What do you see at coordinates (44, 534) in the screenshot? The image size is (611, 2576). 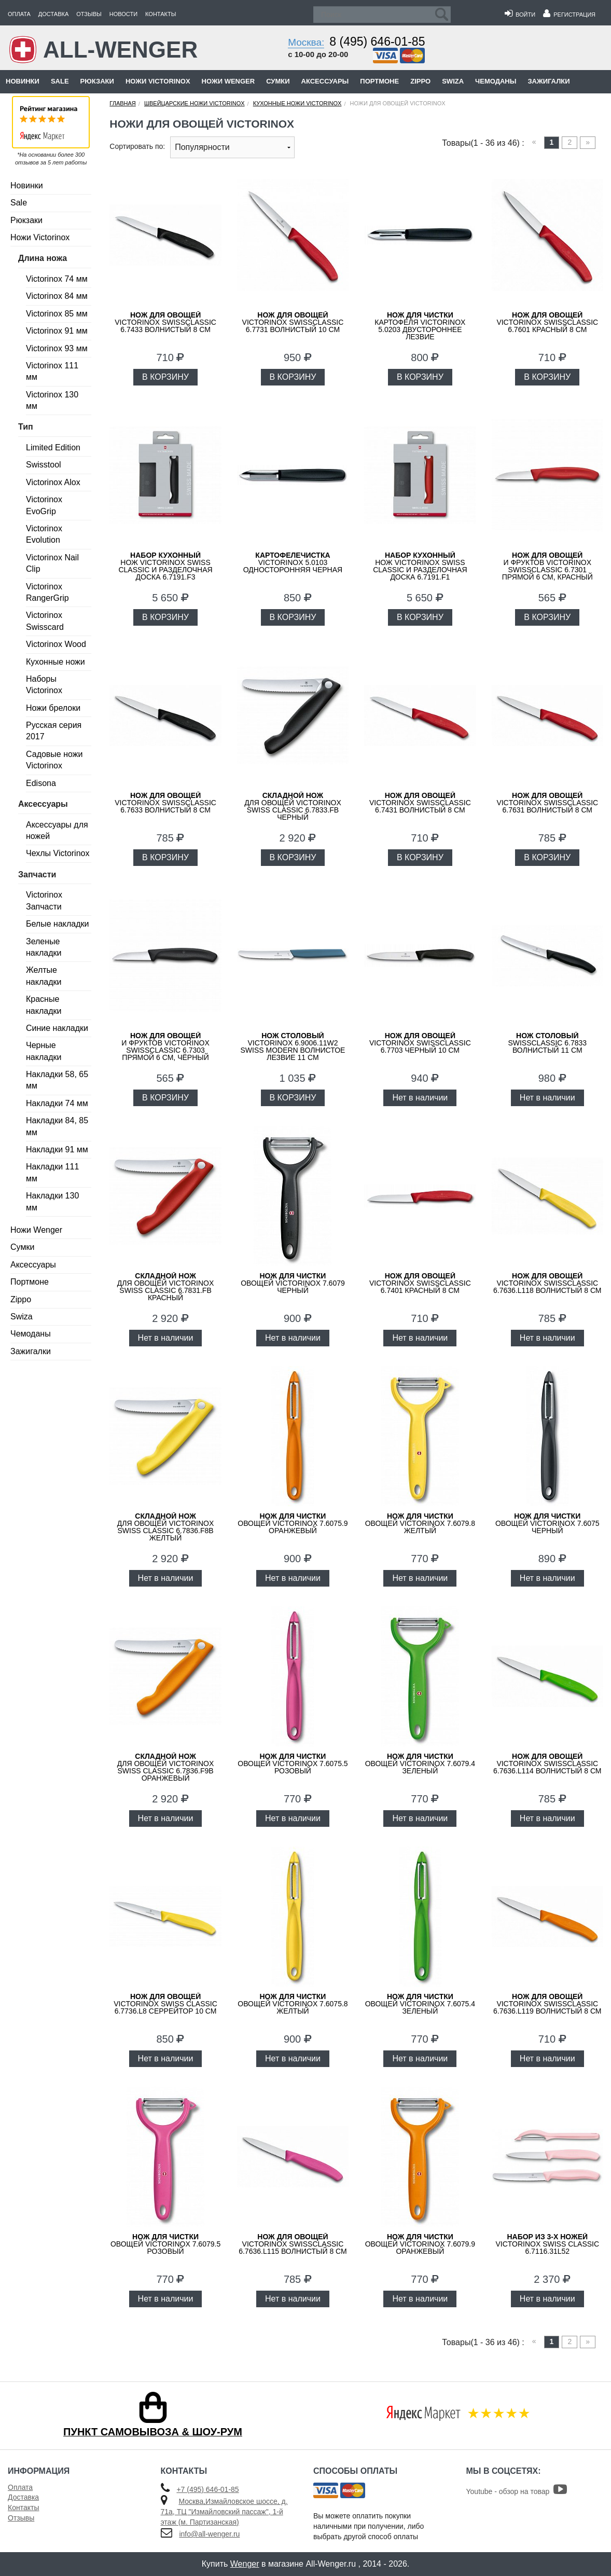 I see `Victorinox Evolution` at bounding box center [44, 534].